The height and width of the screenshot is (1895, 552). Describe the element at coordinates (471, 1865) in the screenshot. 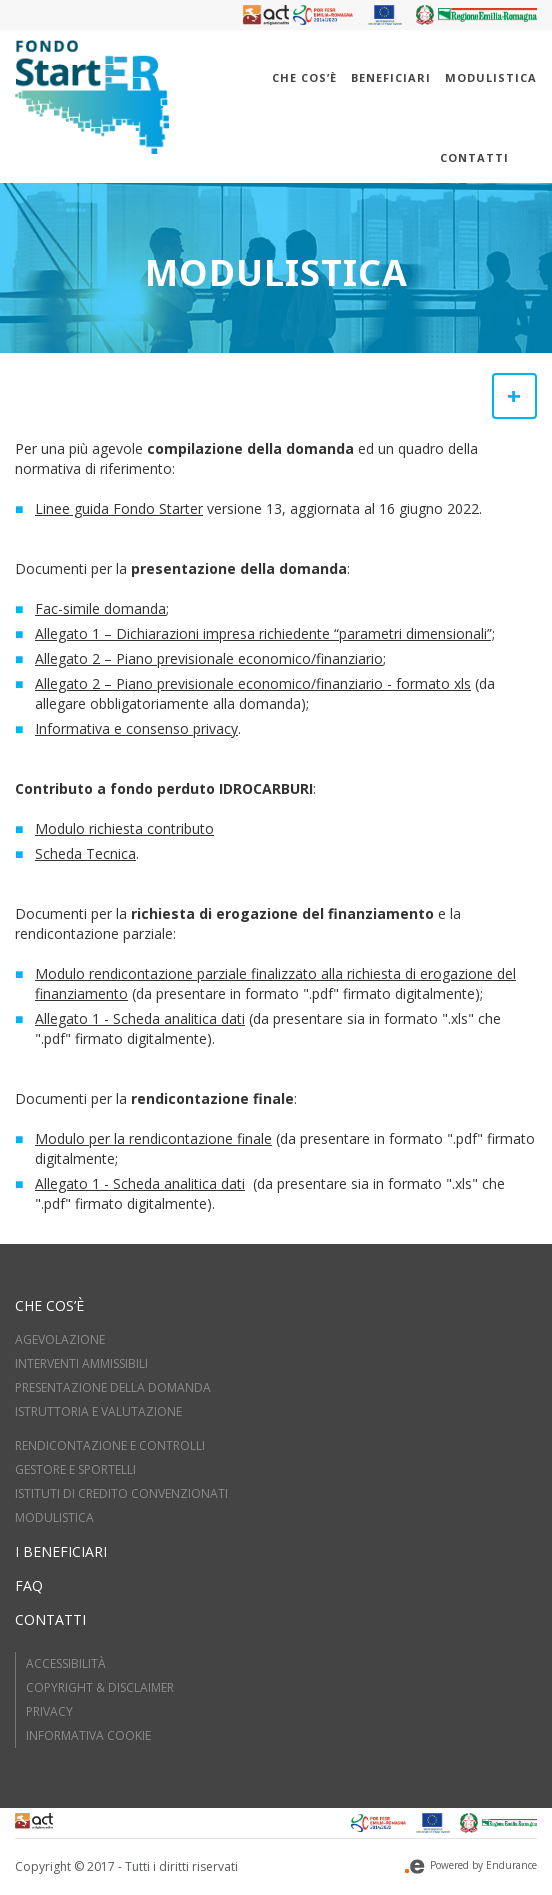

I see `Powered by Endurance` at that location.